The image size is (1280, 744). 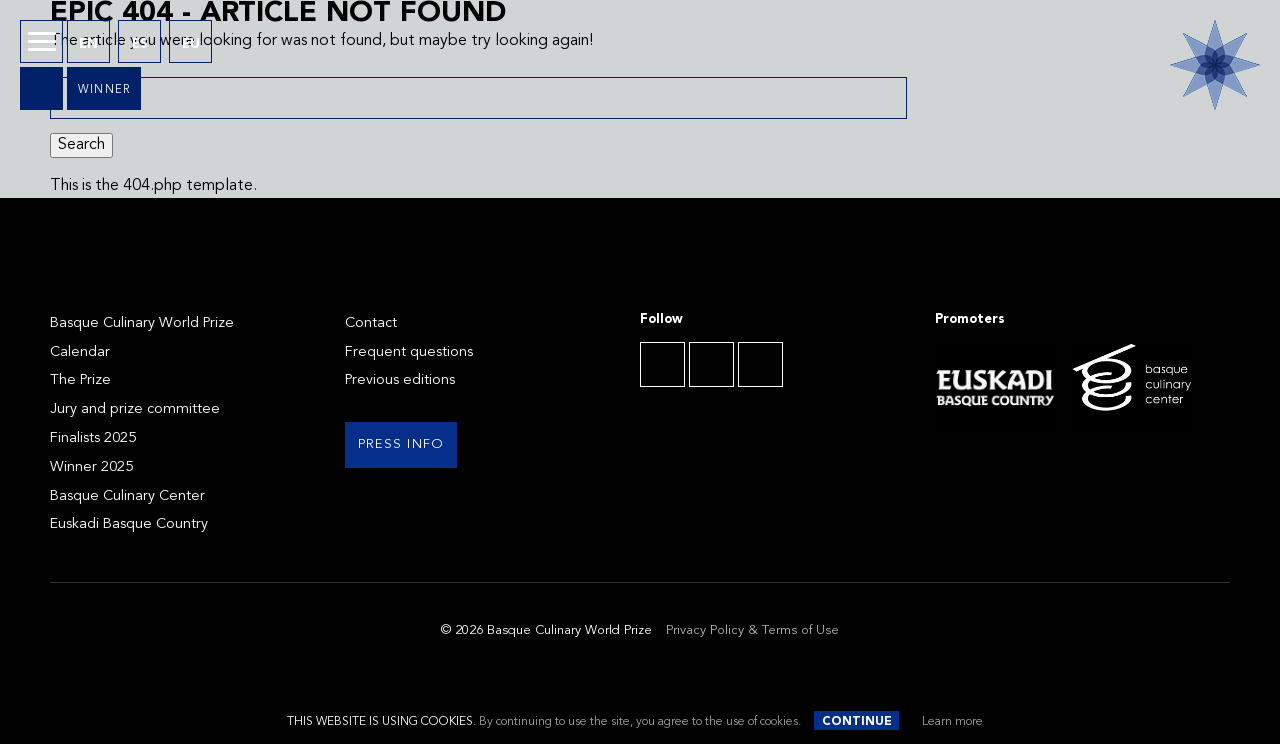 What do you see at coordinates (401, 444) in the screenshot?
I see `Press info` at bounding box center [401, 444].